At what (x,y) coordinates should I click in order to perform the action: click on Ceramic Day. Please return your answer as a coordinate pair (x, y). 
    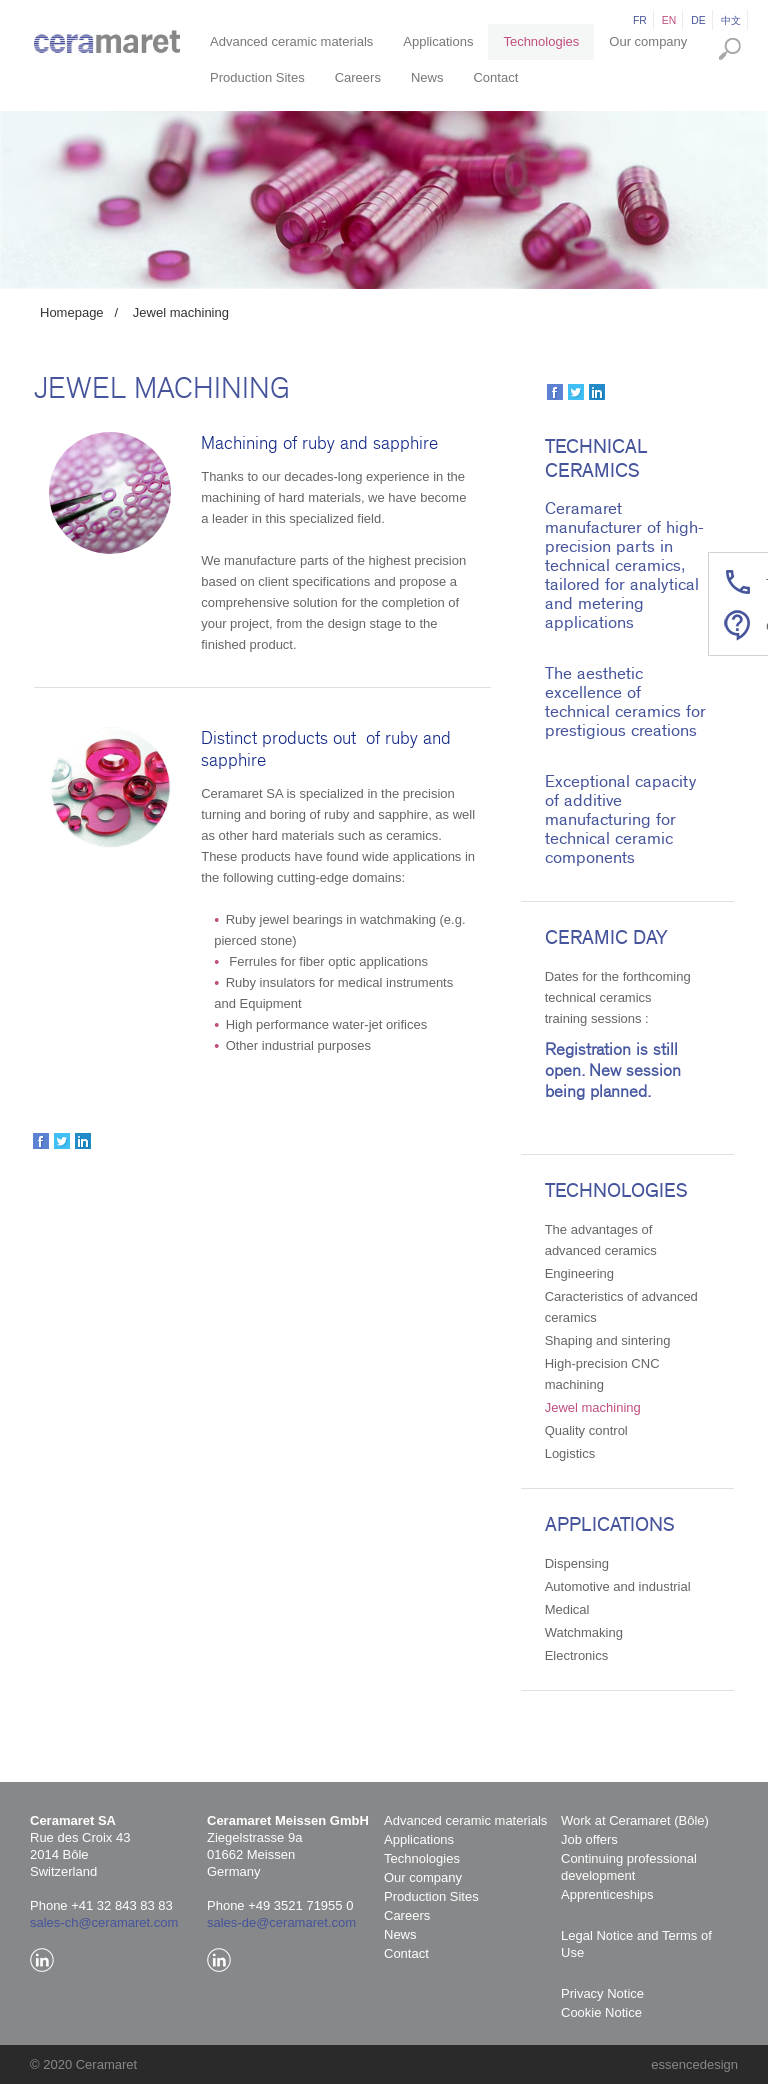
    Looking at the image, I should click on (606, 938).